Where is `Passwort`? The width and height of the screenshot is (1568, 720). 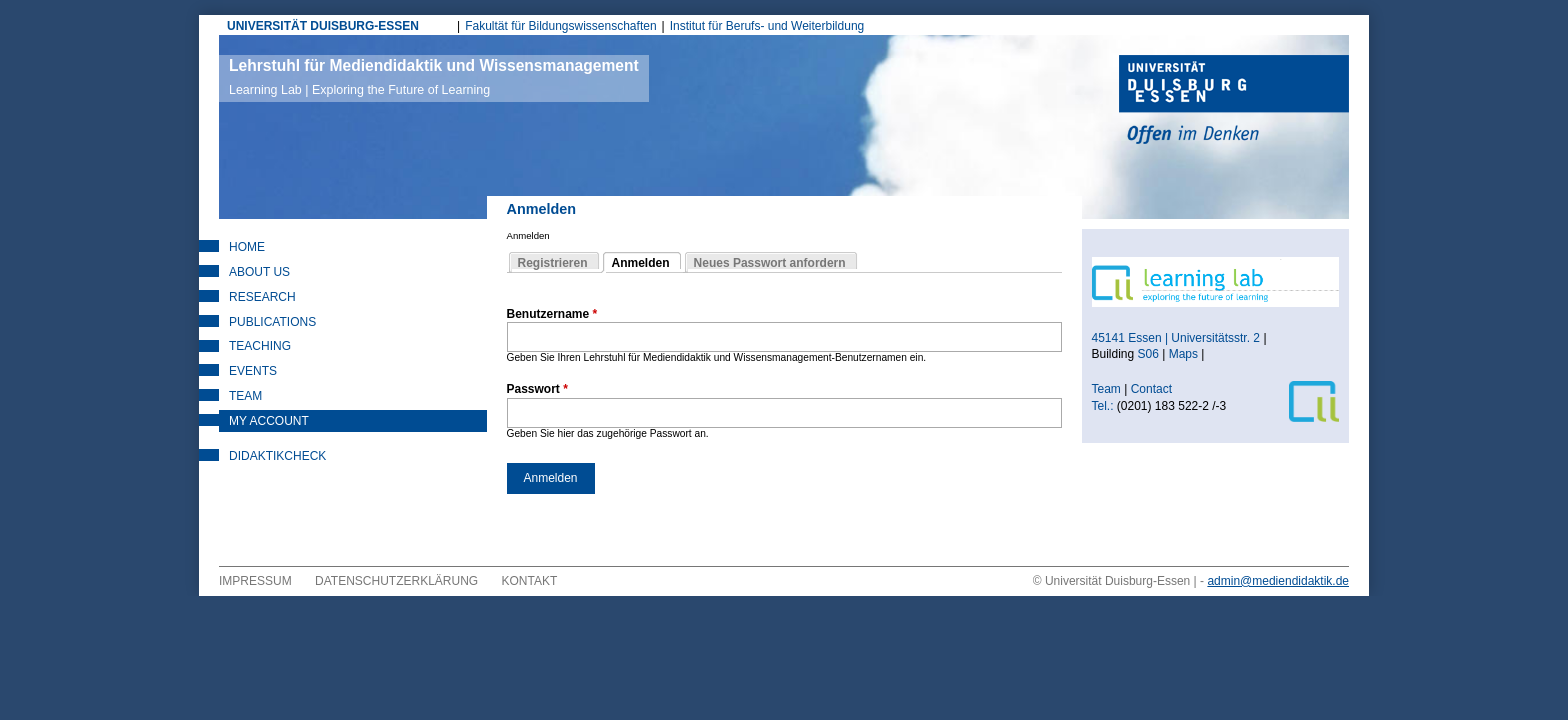 Passwort is located at coordinates (537, 389).